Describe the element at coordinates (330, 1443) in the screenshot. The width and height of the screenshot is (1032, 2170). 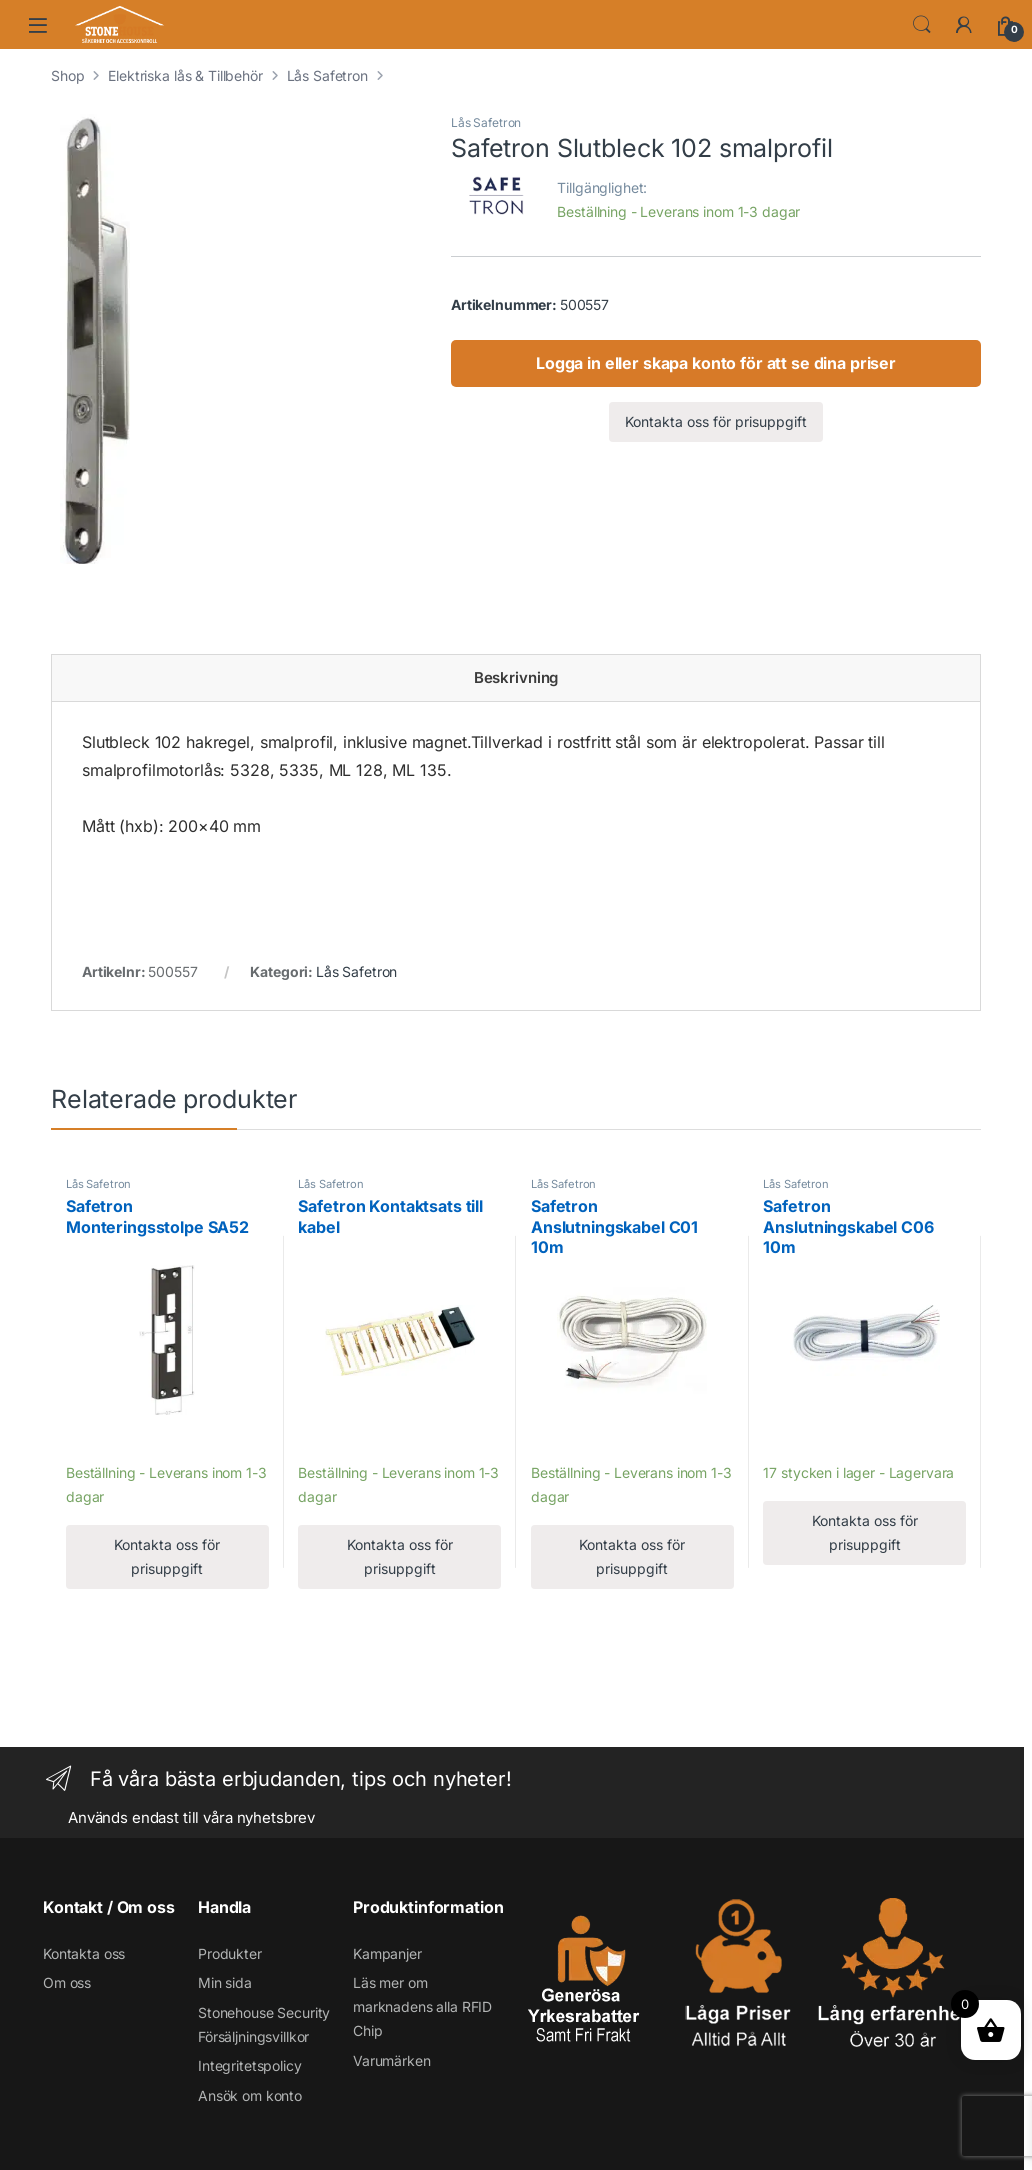
I see `Lägg till [Läs mer om ”Safetron Kontaktsats till kabel”]` at that location.